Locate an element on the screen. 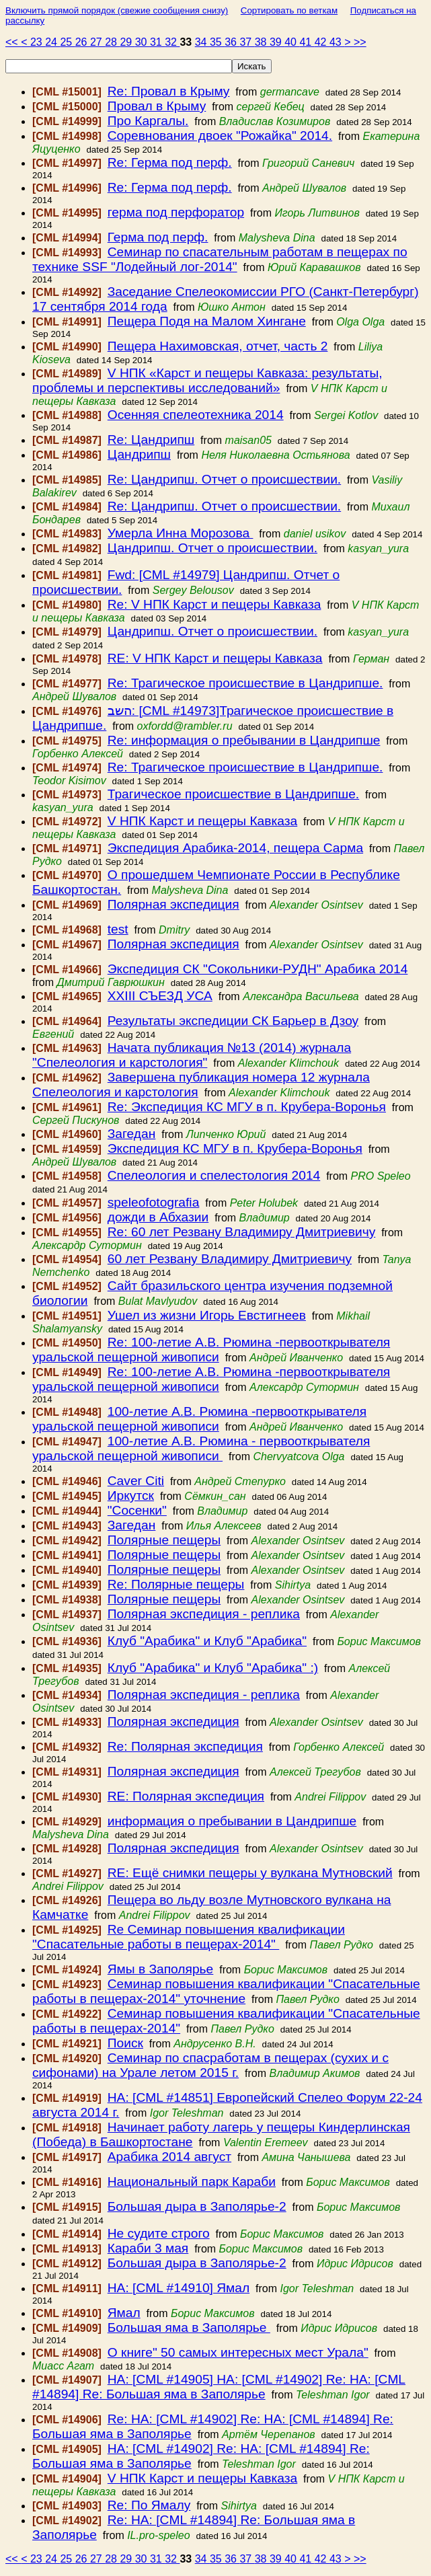 The height and width of the screenshot is (2576, 431). 30 is located at coordinates (142, 42).